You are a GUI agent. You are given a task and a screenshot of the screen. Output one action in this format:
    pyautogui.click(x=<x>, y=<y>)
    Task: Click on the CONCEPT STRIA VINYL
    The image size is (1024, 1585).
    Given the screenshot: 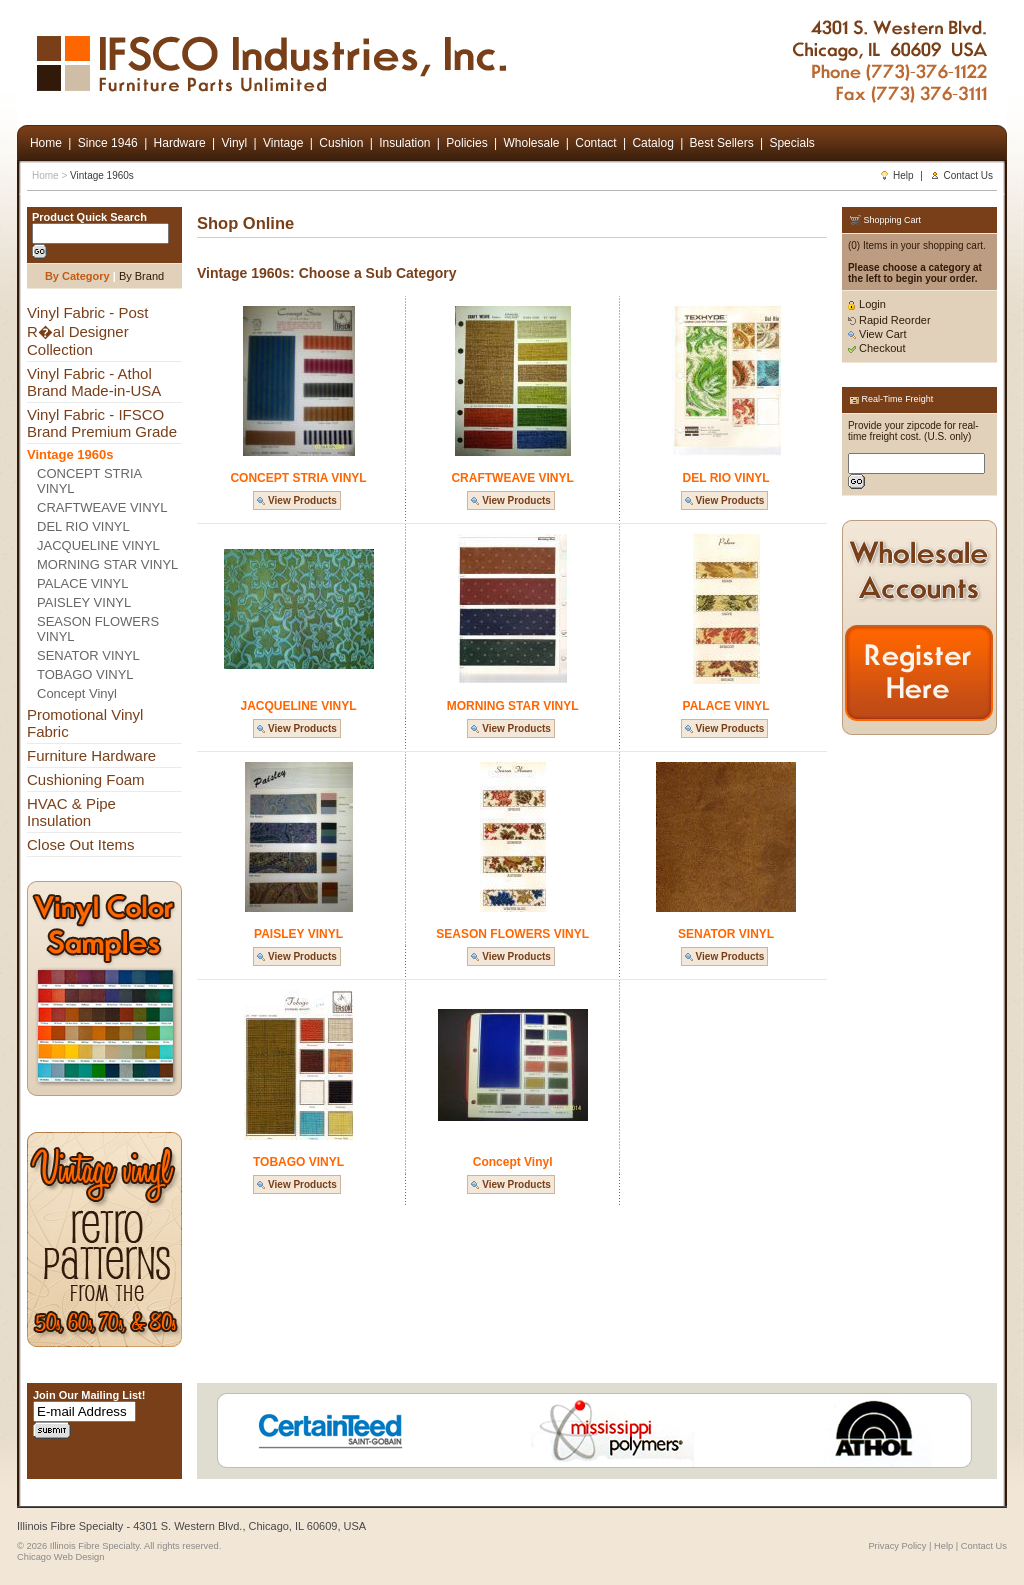 What is the action you would take?
    pyautogui.click(x=89, y=481)
    